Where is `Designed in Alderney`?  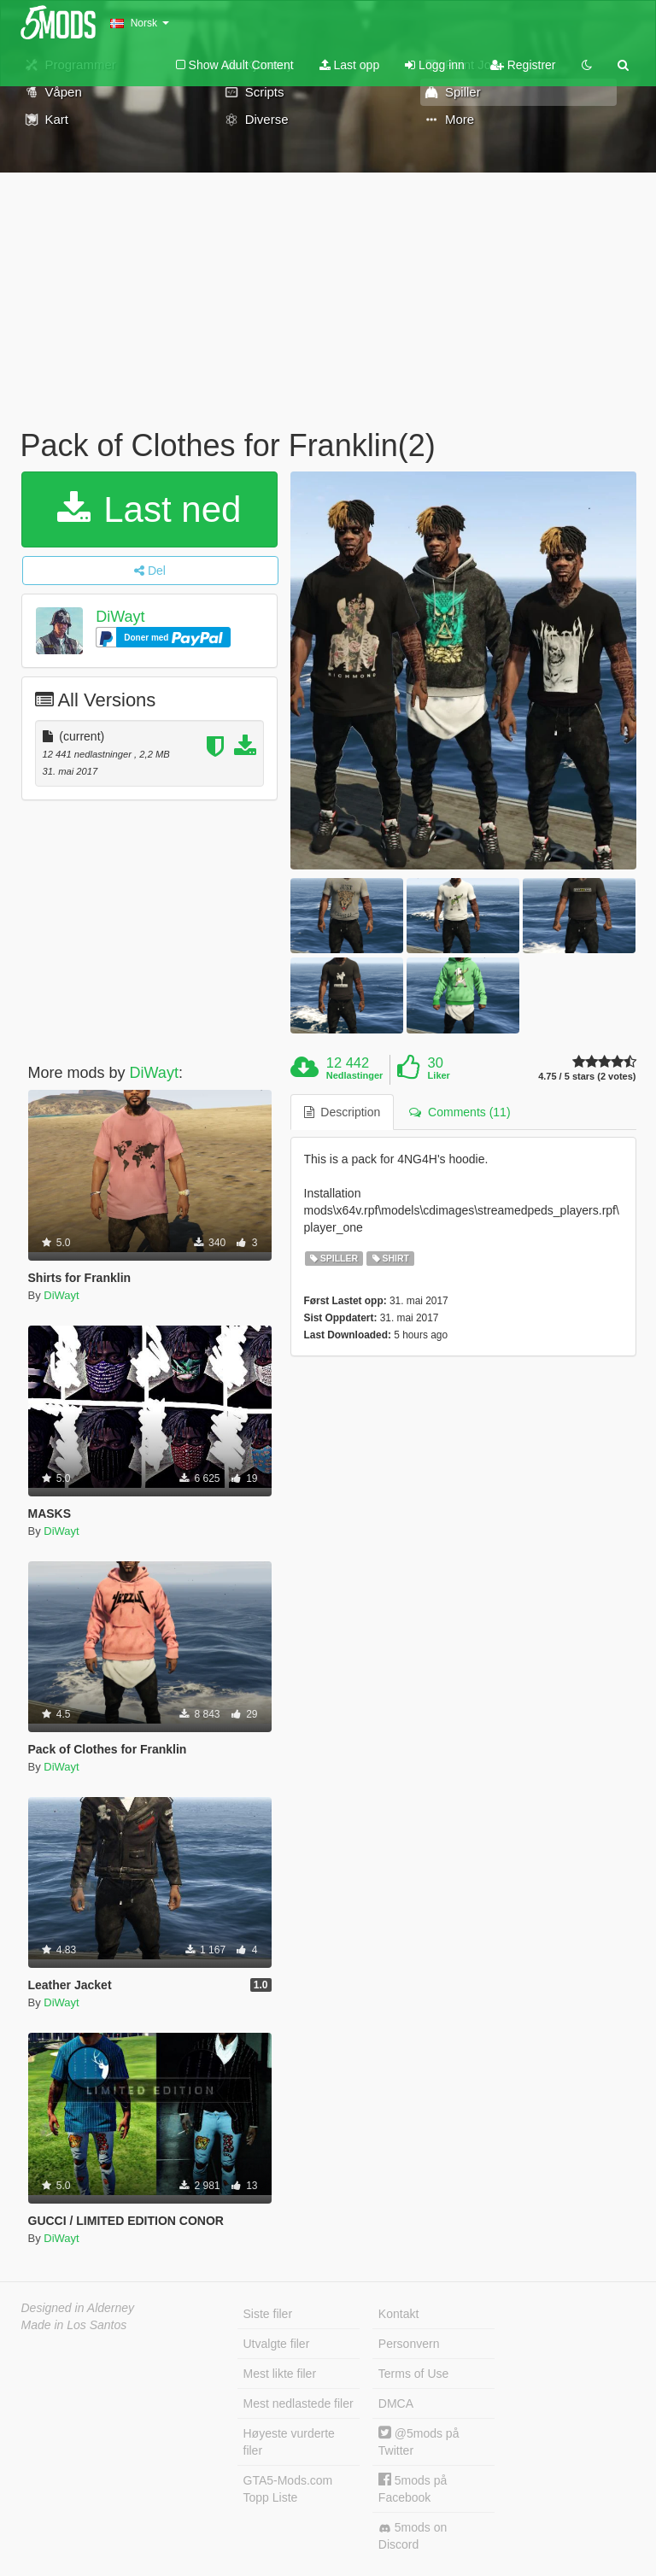
Designed in Alderney is located at coordinates (78, 2308).